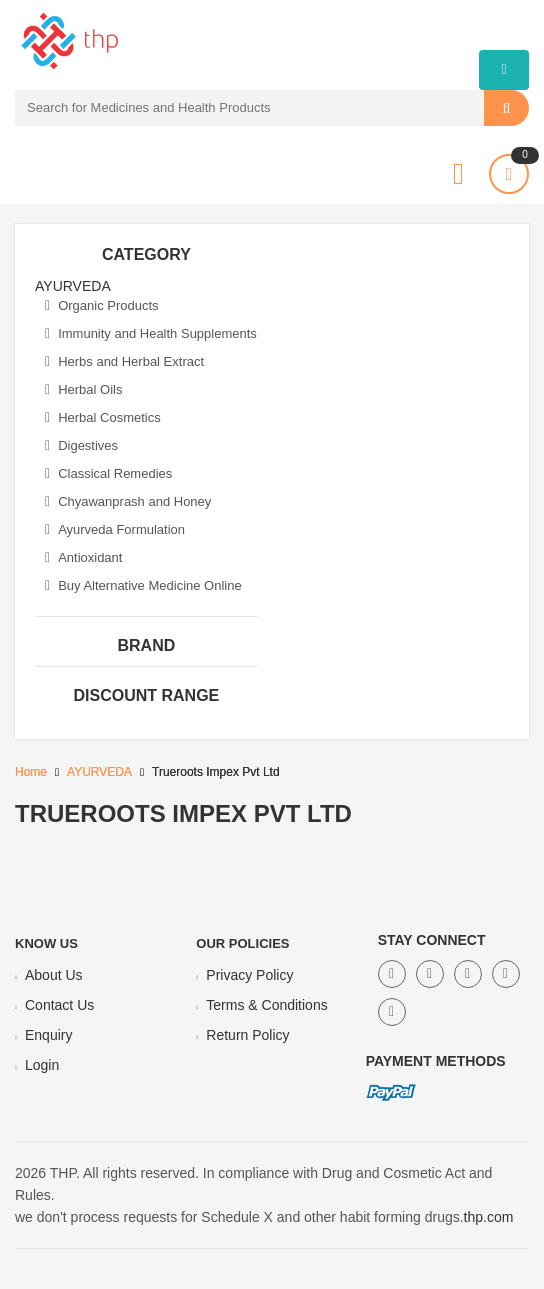 The width and height of the screenshot is (544, 1289). What do you see at coordinates (81, 445) in the screenshot?
I see `Digestives` at bounding box center [81, 445].